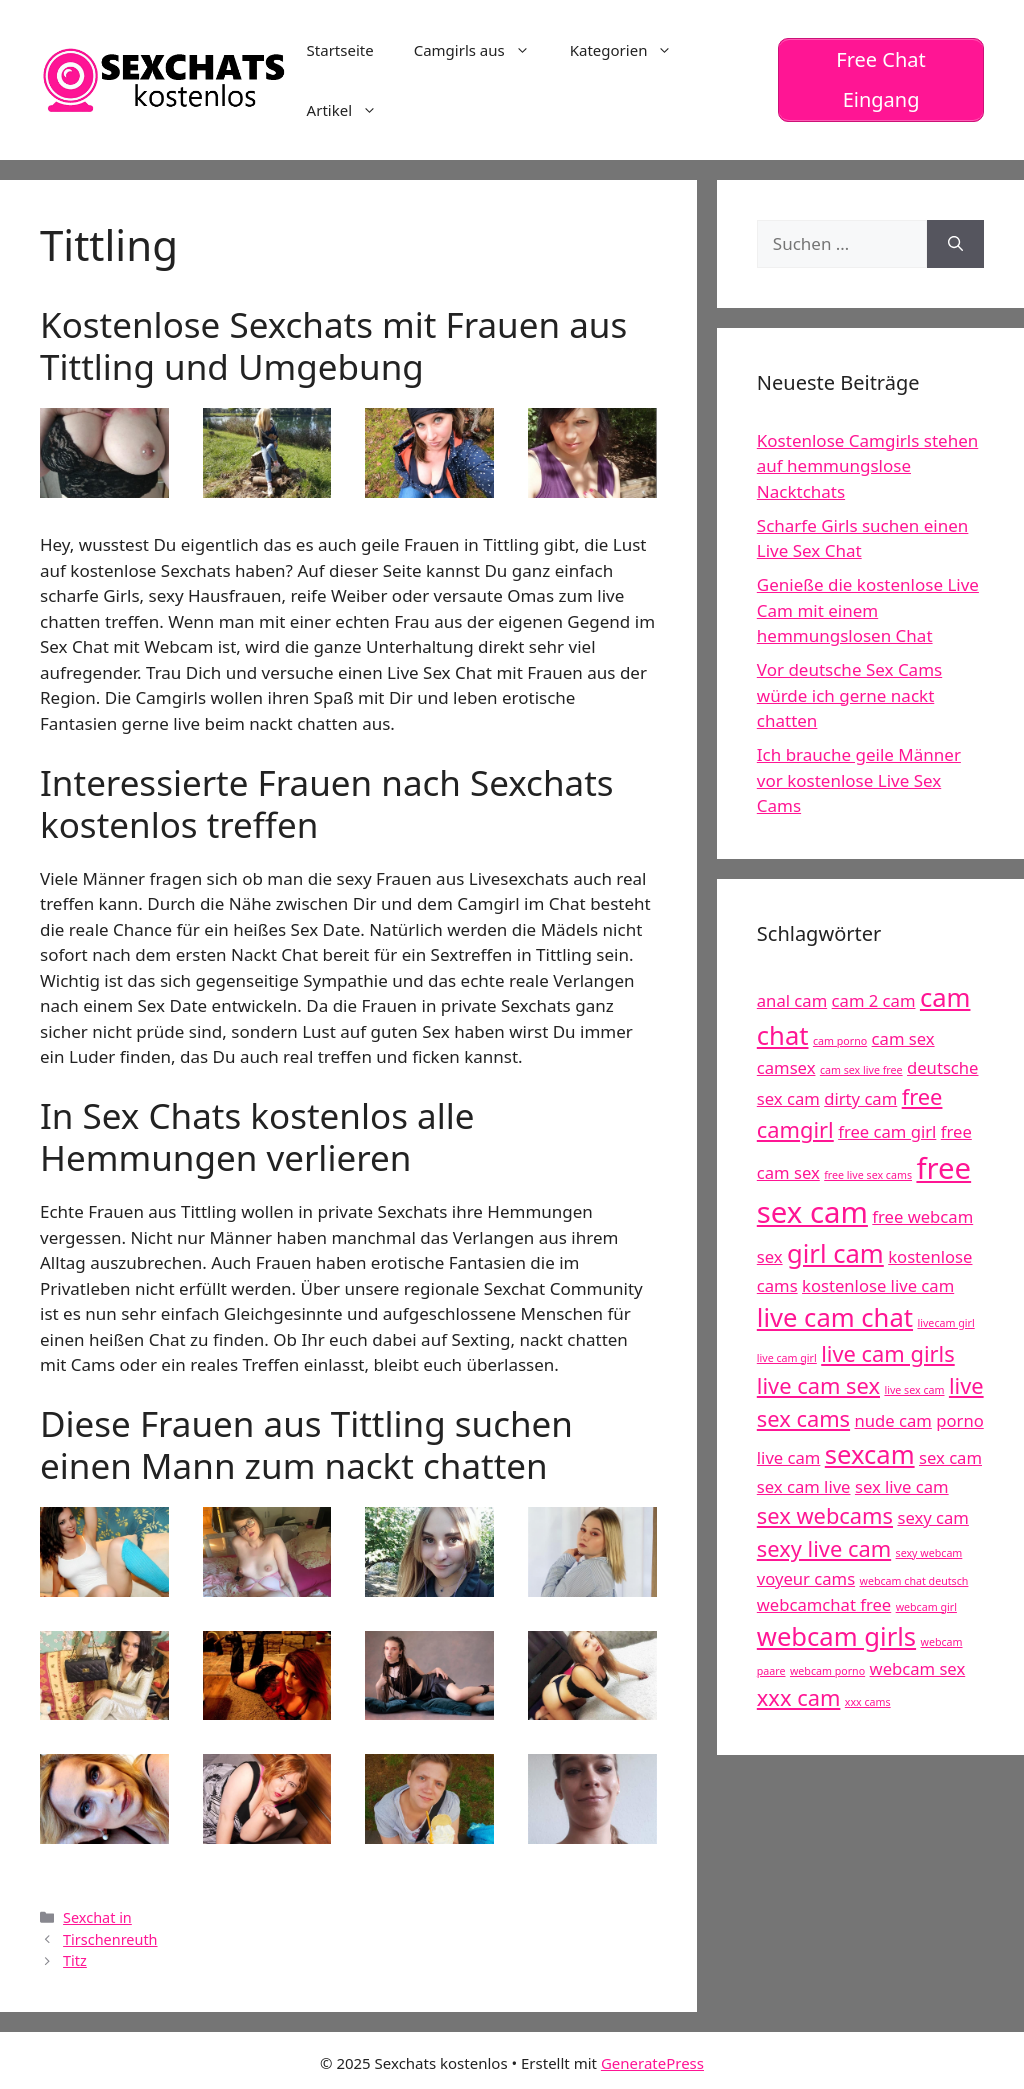  I want to click on webcamchat free [webcamchat free (5 Einträge)], so click(824, 1604).